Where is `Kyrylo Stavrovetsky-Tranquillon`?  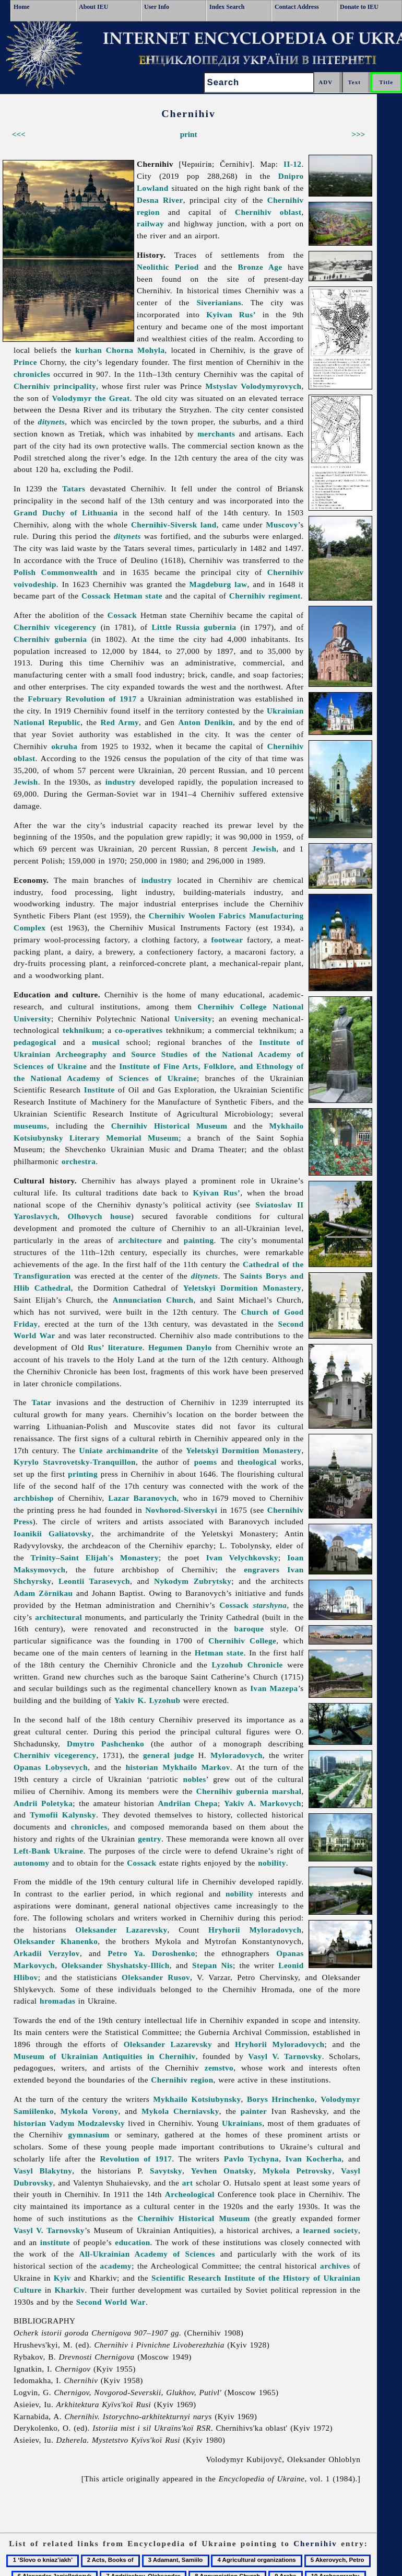 Kyrylo Stavrovetsky-Tranquillon is located at coordinates (75, 1461).